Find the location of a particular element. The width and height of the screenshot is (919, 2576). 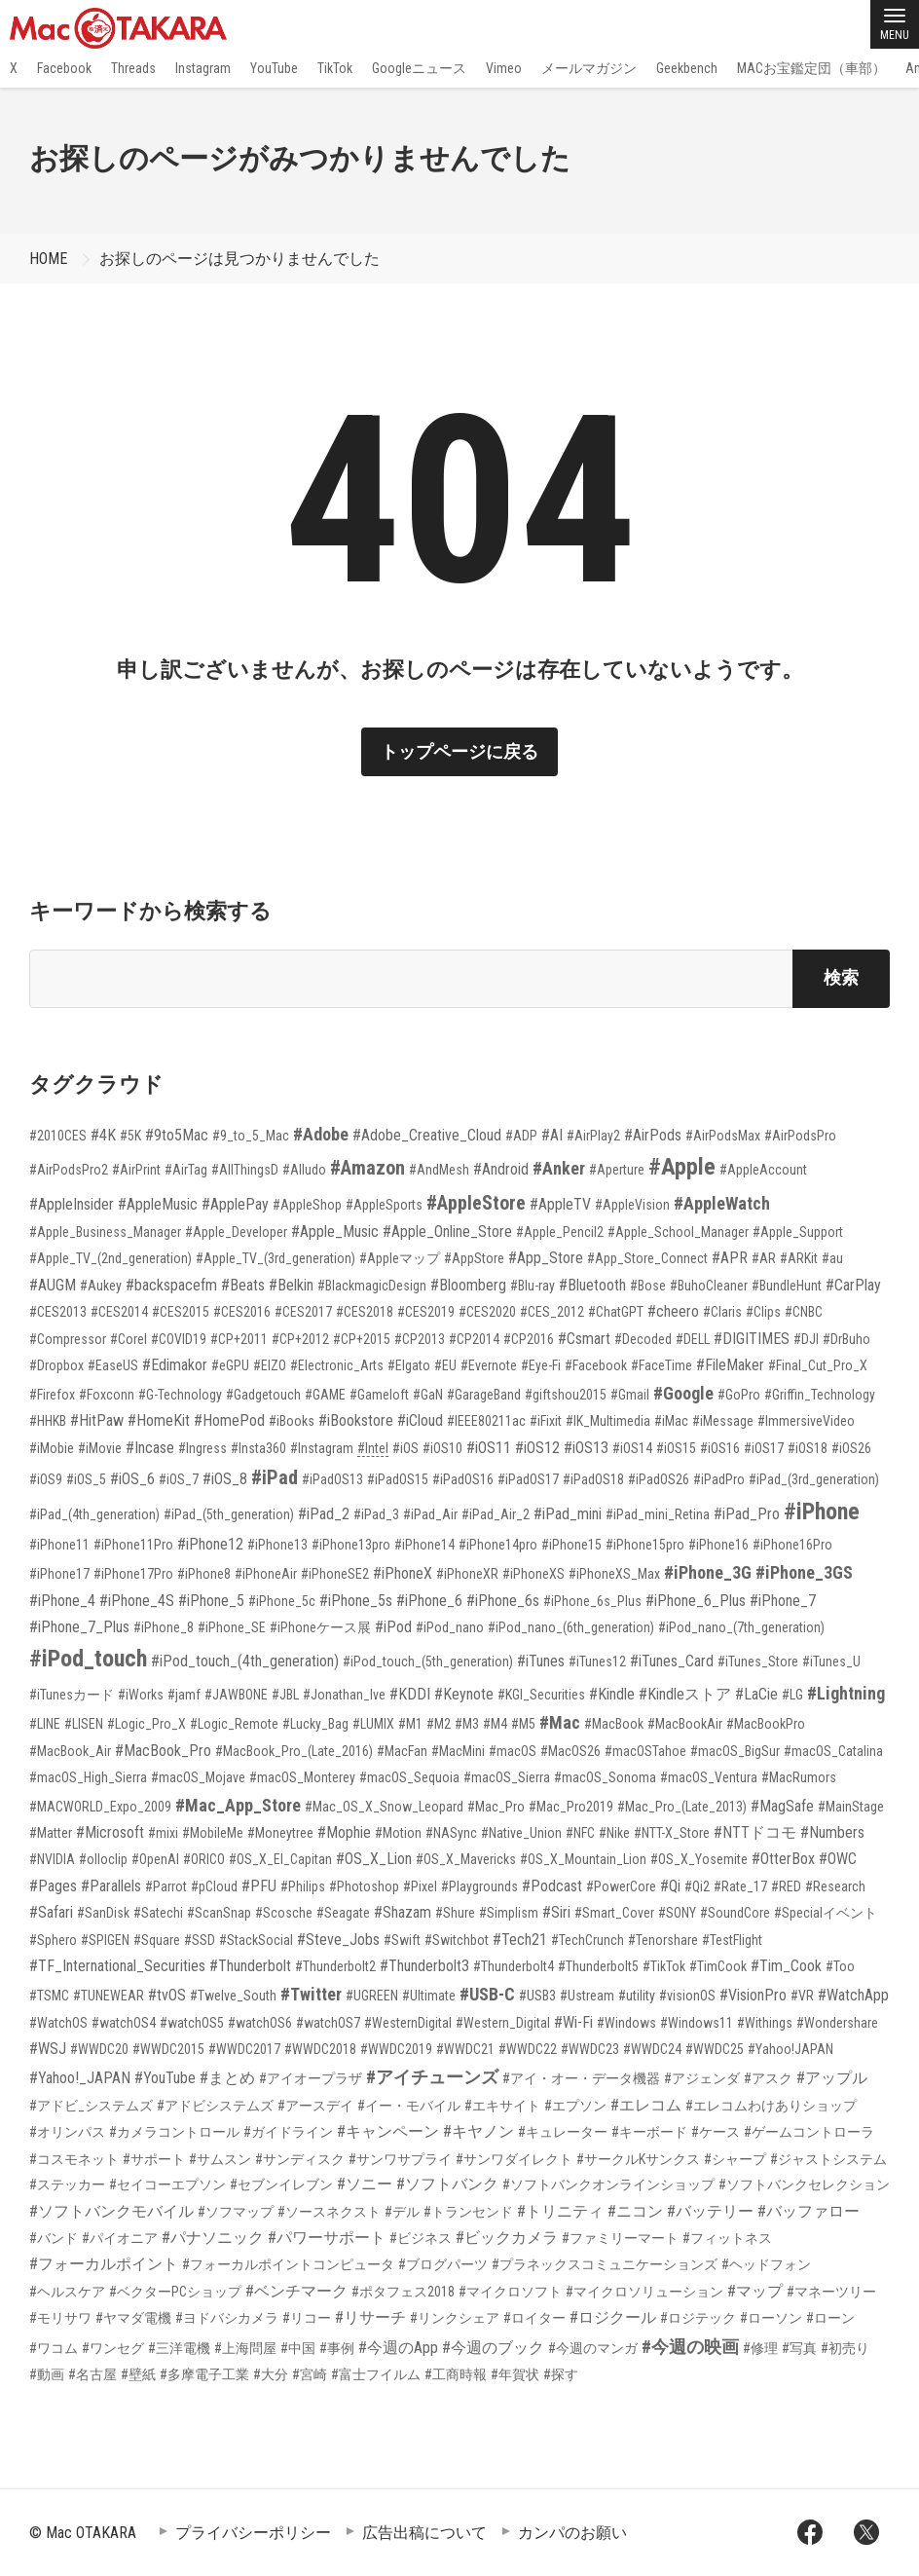

#アドビ_システムズ is located at coordinates (91, 2105).